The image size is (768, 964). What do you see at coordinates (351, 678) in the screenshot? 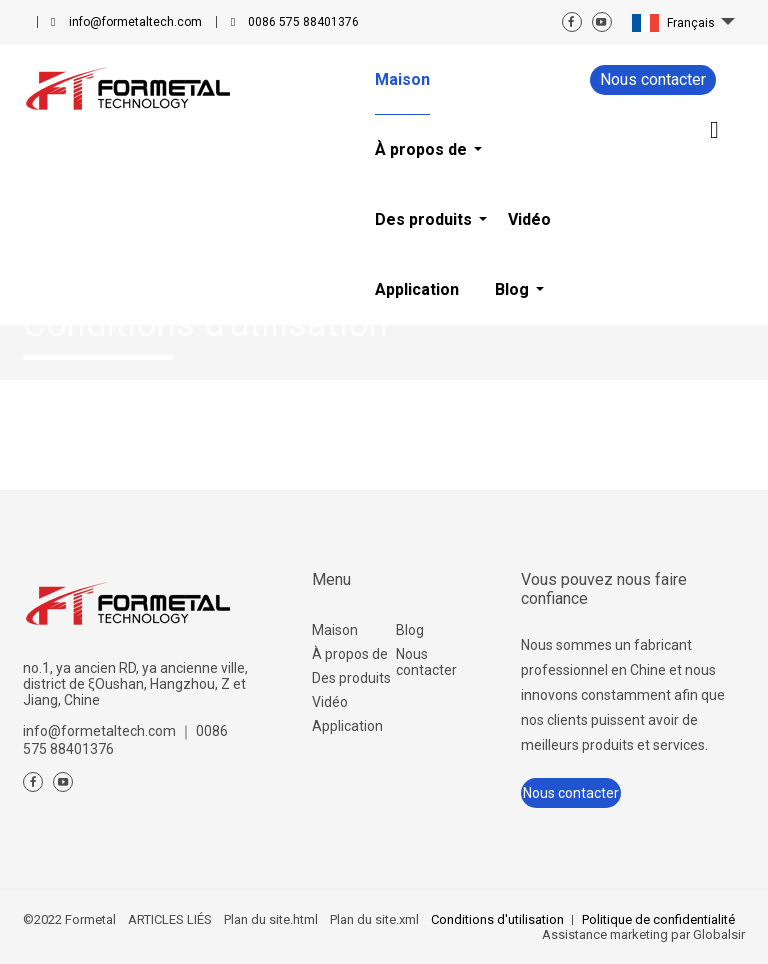
I see `Des produits` at bounding box center [351, 678].